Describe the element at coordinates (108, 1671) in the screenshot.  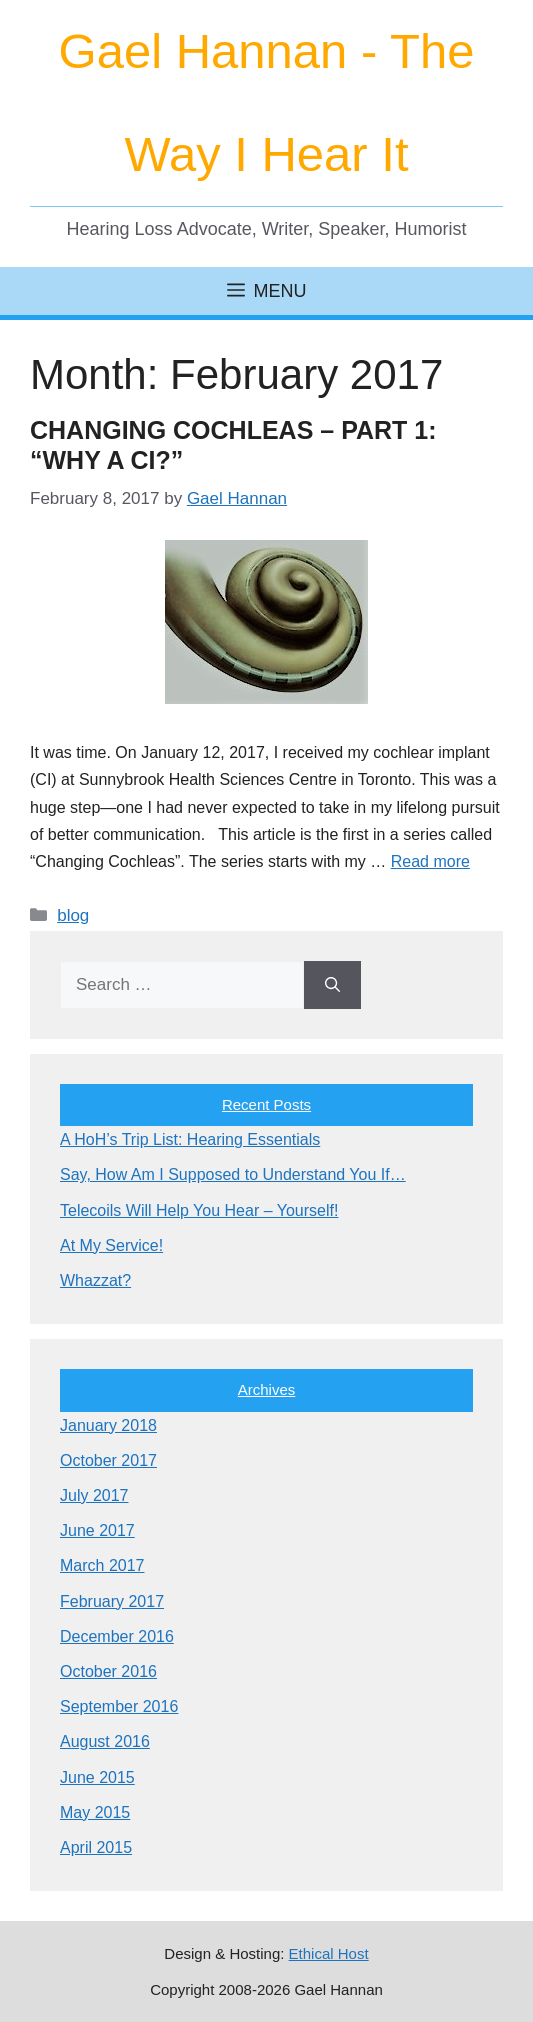
I see `October 2016` at that location.